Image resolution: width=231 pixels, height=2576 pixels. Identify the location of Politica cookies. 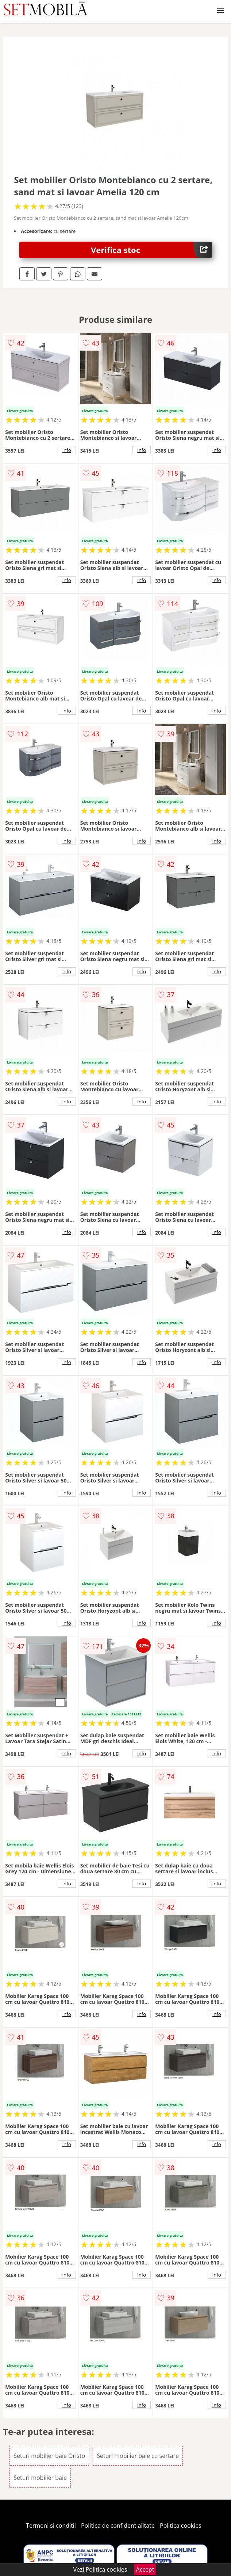
(180, 2526).